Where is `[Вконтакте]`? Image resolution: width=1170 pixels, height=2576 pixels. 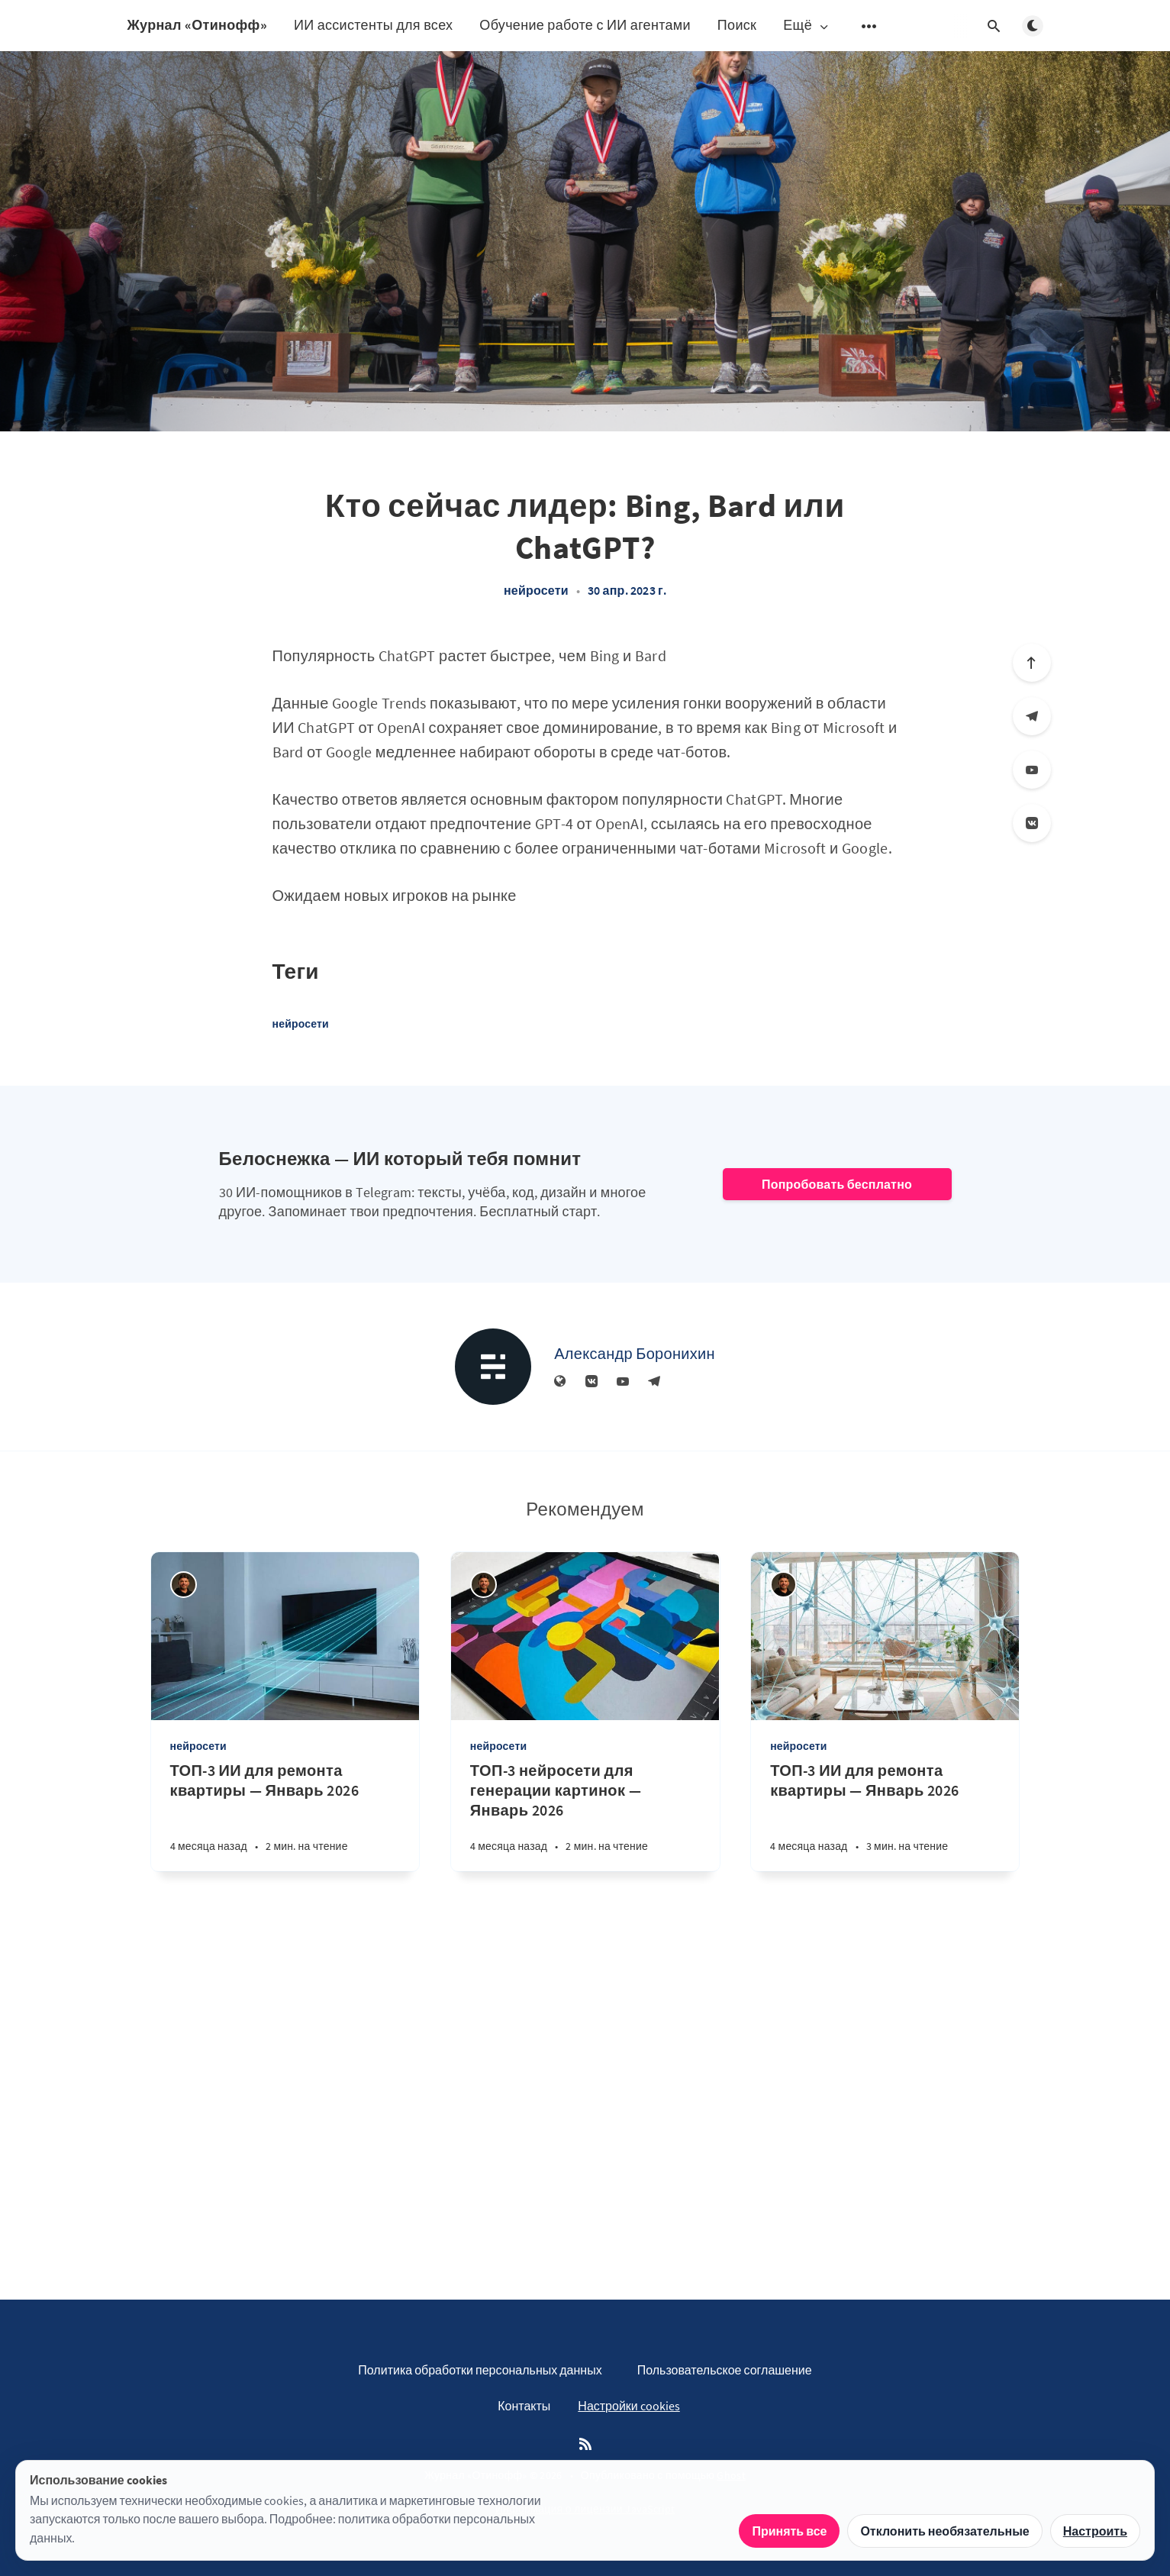
[Вконтакте] is located at coordinates (1032, 823).